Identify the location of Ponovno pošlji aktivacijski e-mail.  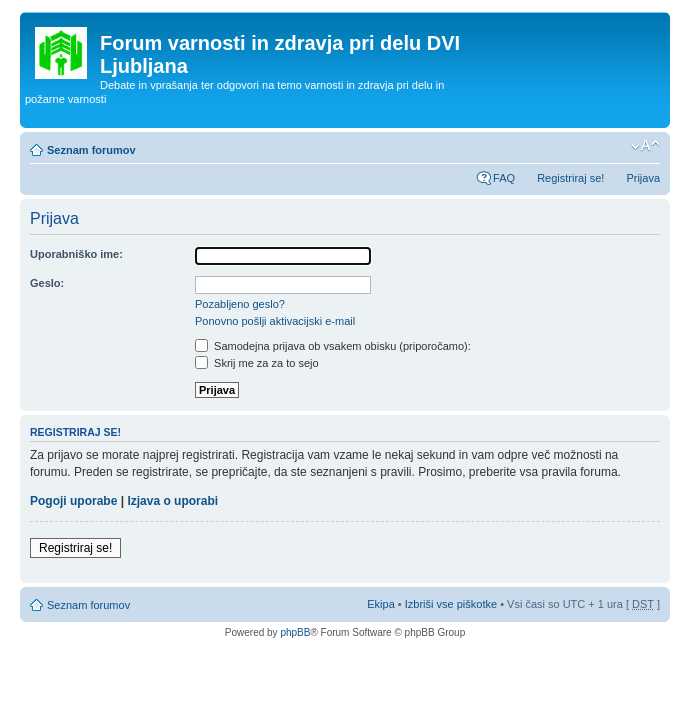
(275, 321).